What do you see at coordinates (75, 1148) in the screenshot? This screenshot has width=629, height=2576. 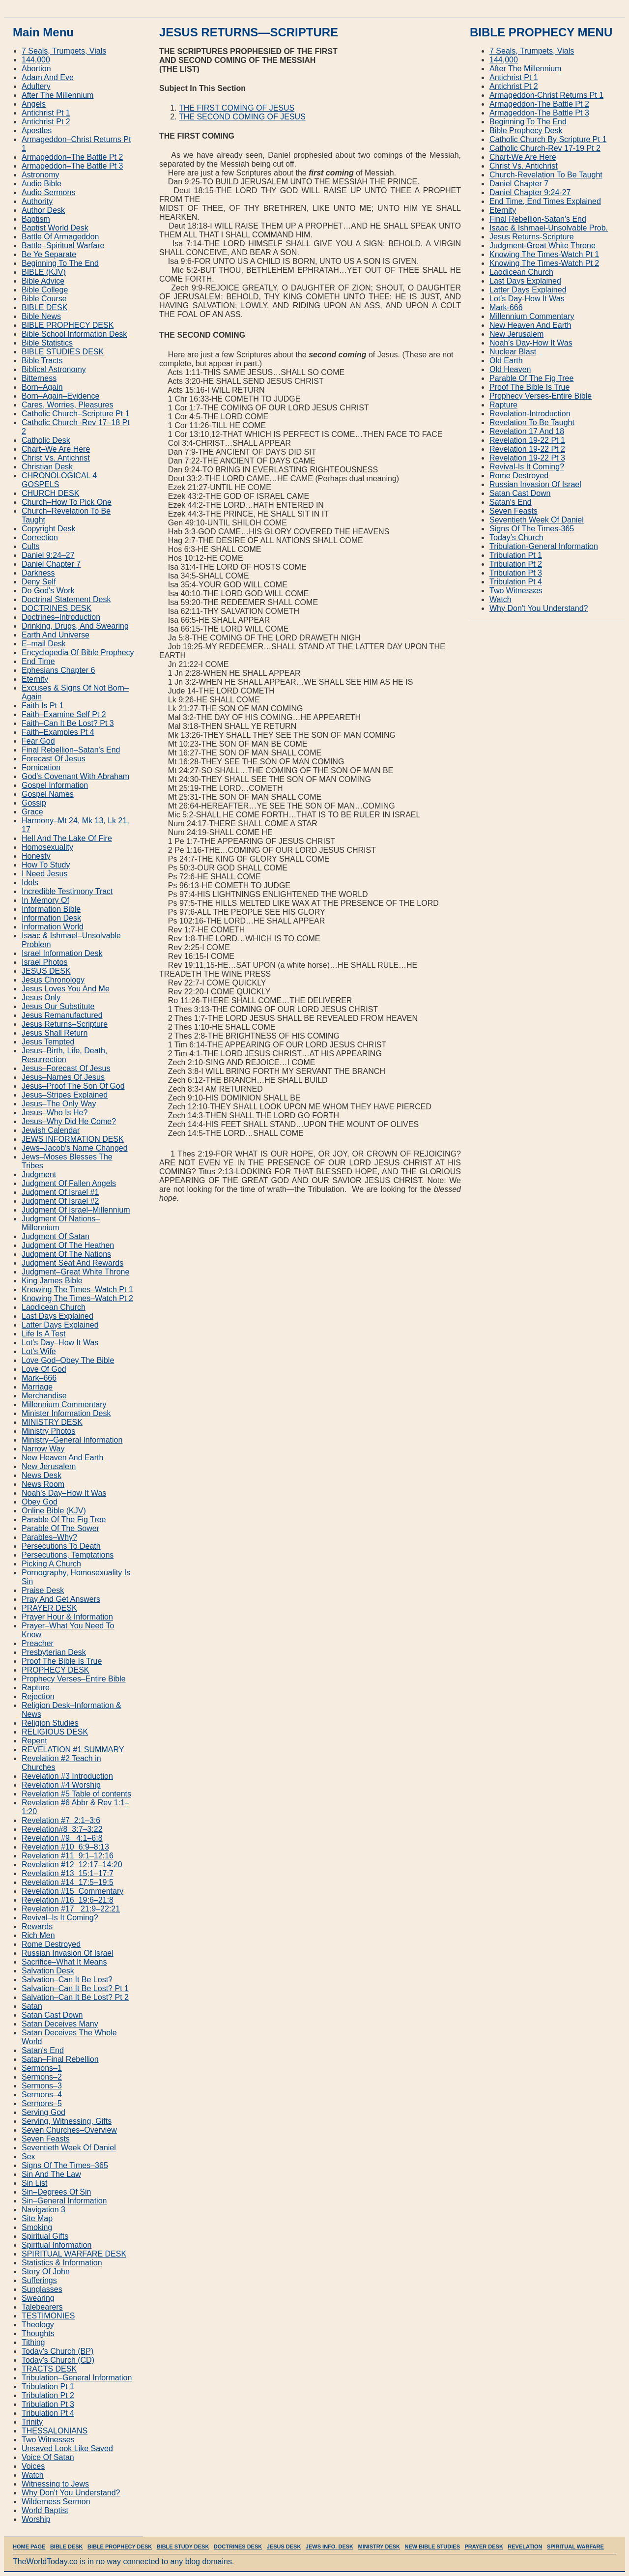 I see `Jews–Jacob's Name Changed` at bounding box center [75, 1148].